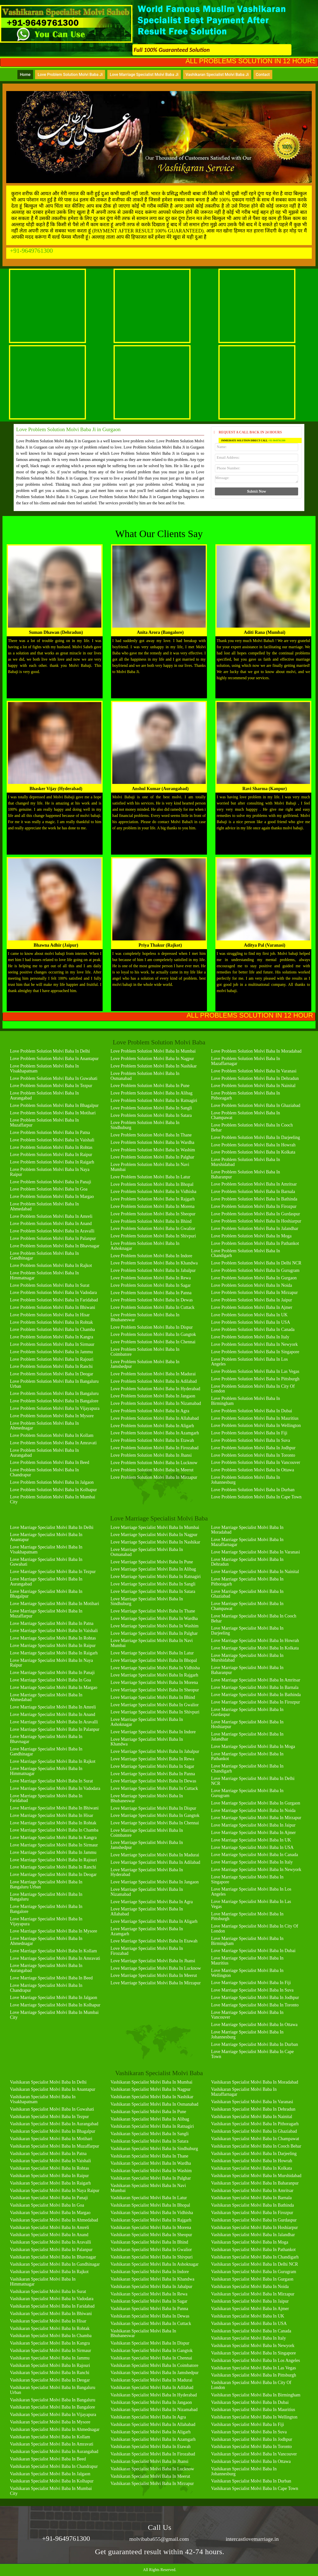 The width and height of the screenshot is (318, 2576). Describe the element at coordinates (46, 1581) in the screenshot. I see `Love Marriage Specialist Molvi Baba in Aurangabad` at that location.